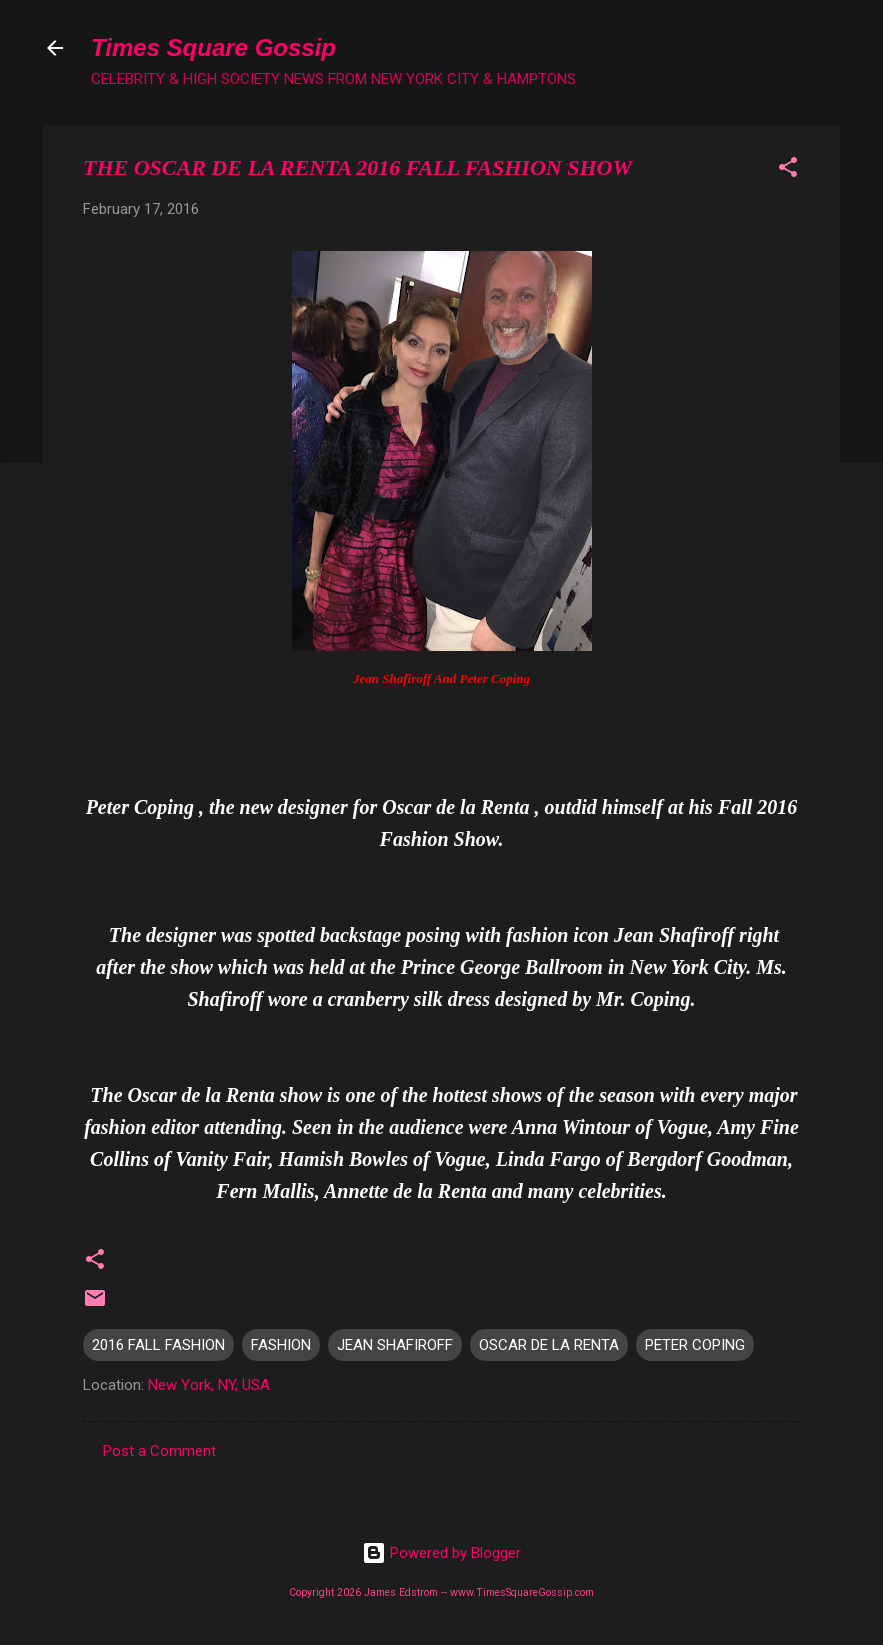  What do you see at coordinates (695, 1345) in the screenshot?
I see `PETER COPING` at bounding box center [695, 1345].